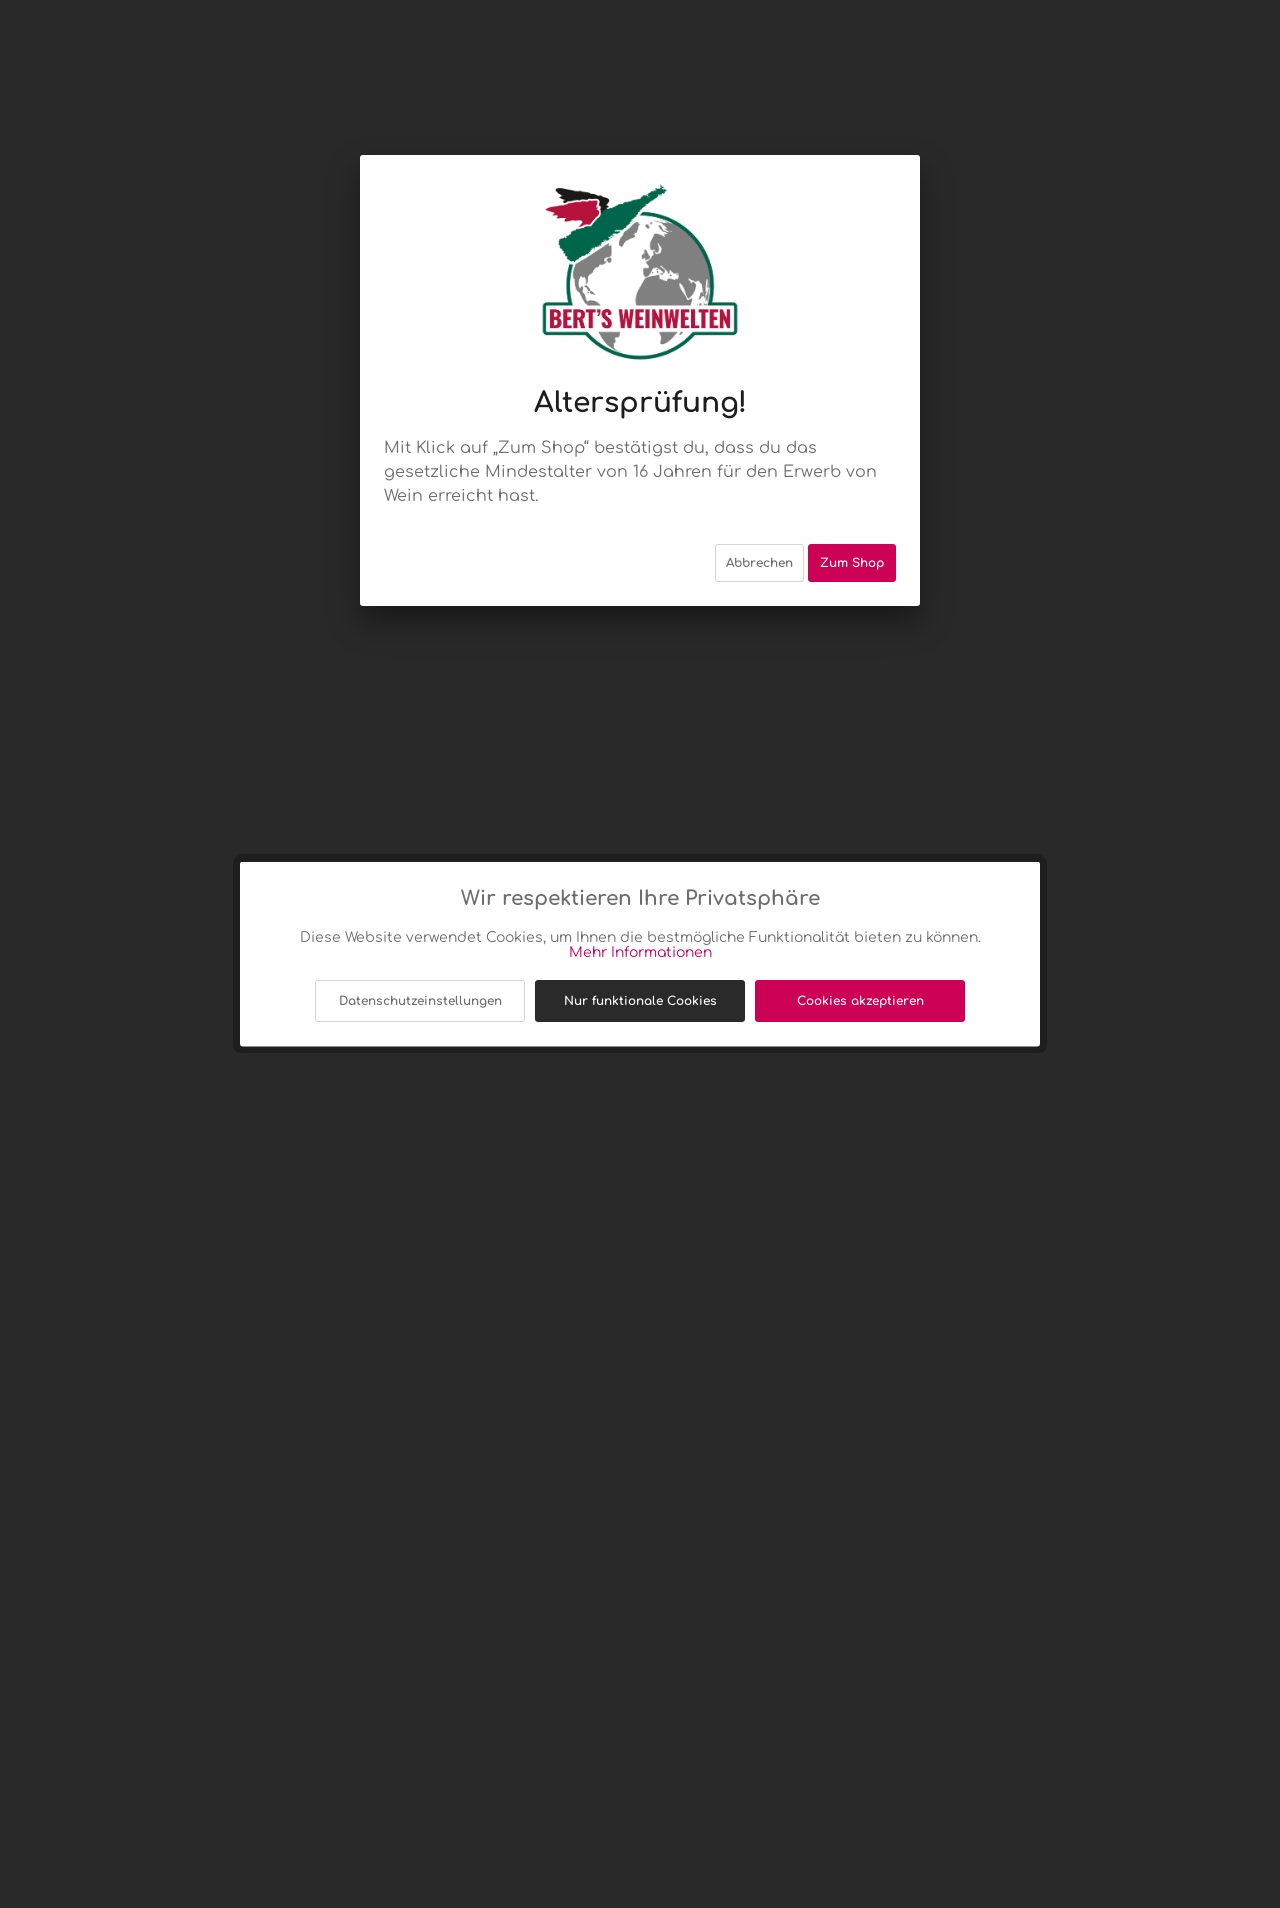 The height and width of the screenshot is (1908, 1280). What do you see at coordinates (420, 1001) in the screenshot?
I see `Datenschutzeinstellungen` at bounding box center [420, 1001].